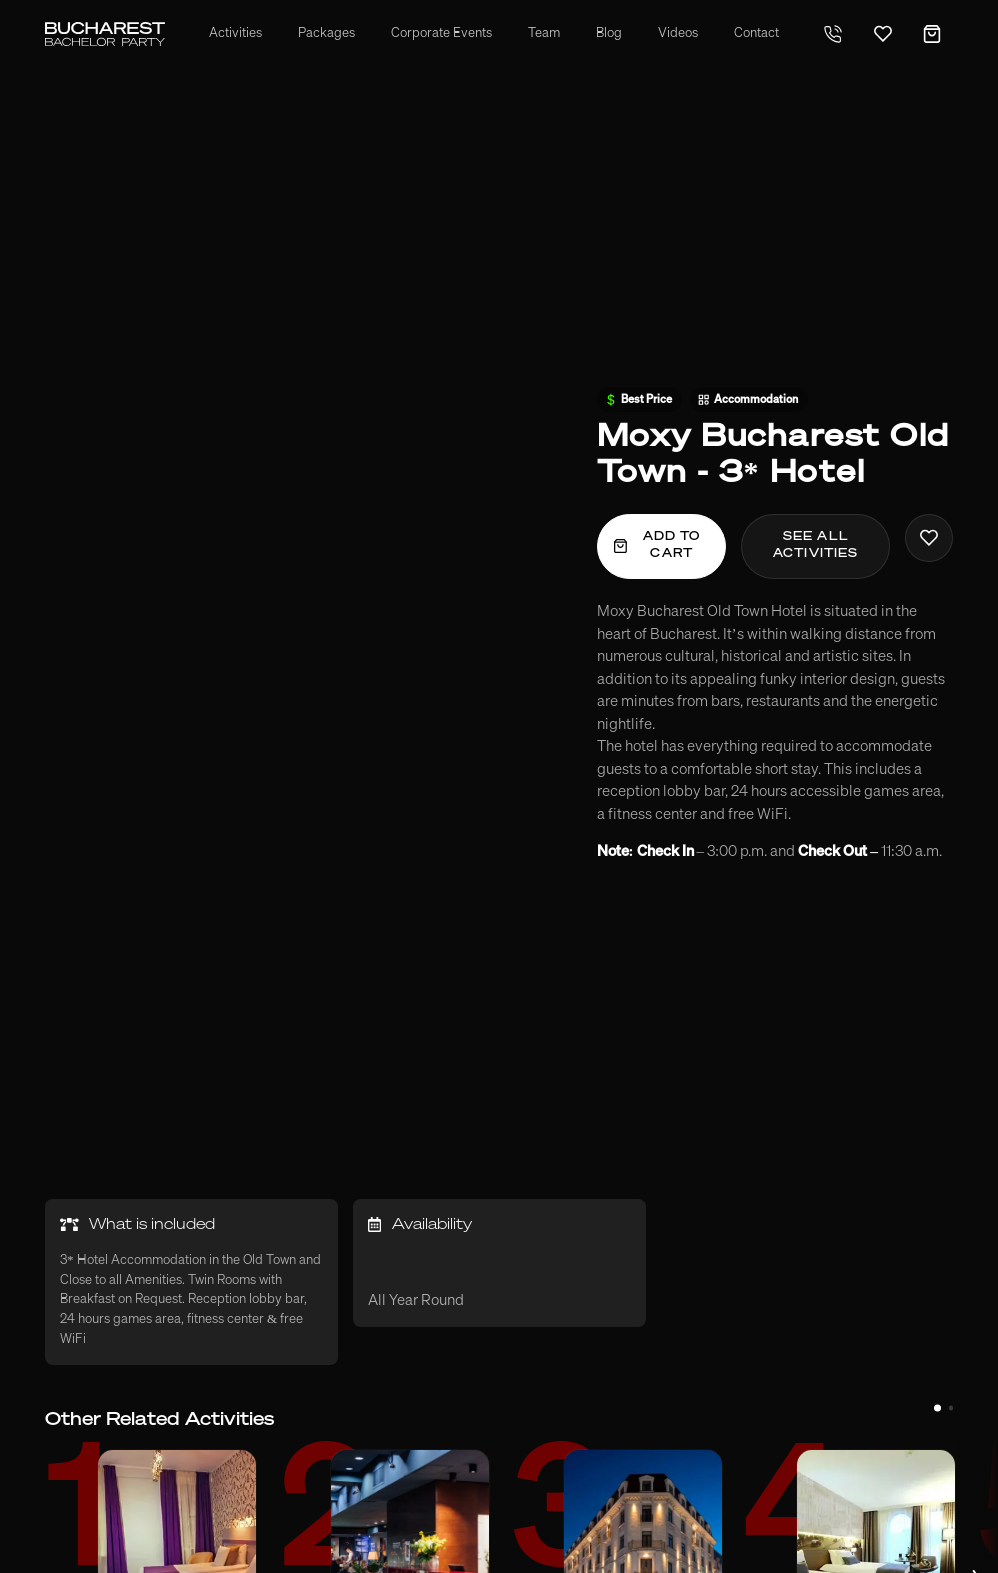 Image resolution: width=998 pixels, height=1573 pixels. What do you see at coordinates (678, 33) in the screenshot?
I see `Videos` at bounding box center [678, 33].